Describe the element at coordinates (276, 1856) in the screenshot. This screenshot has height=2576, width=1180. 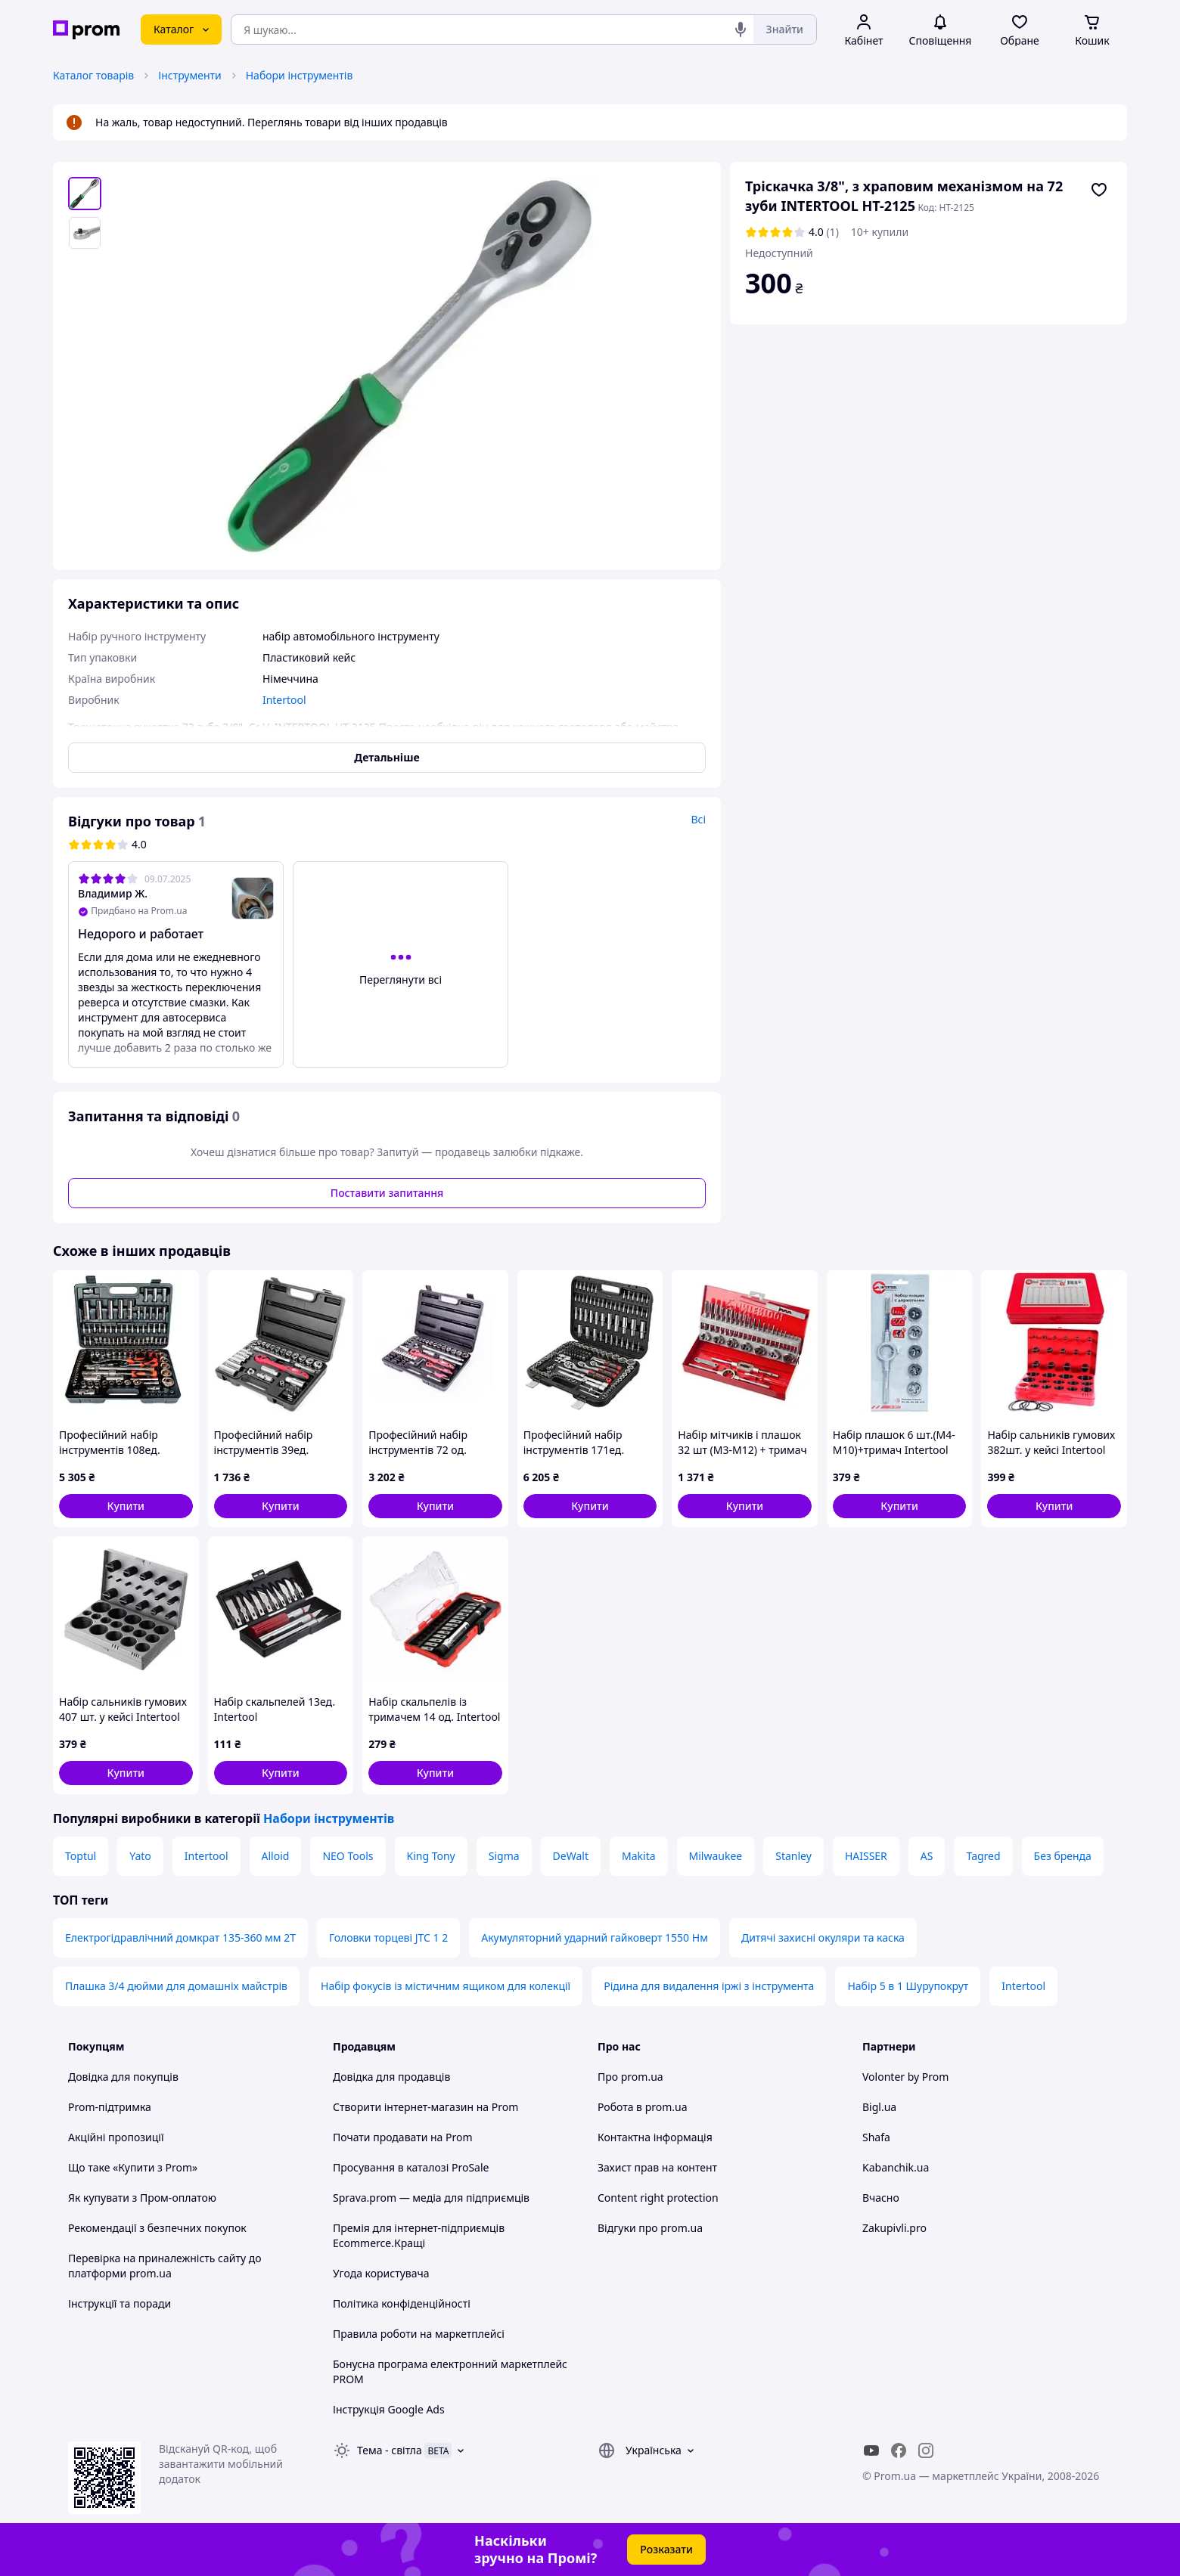
I see `Alloid` at that location.